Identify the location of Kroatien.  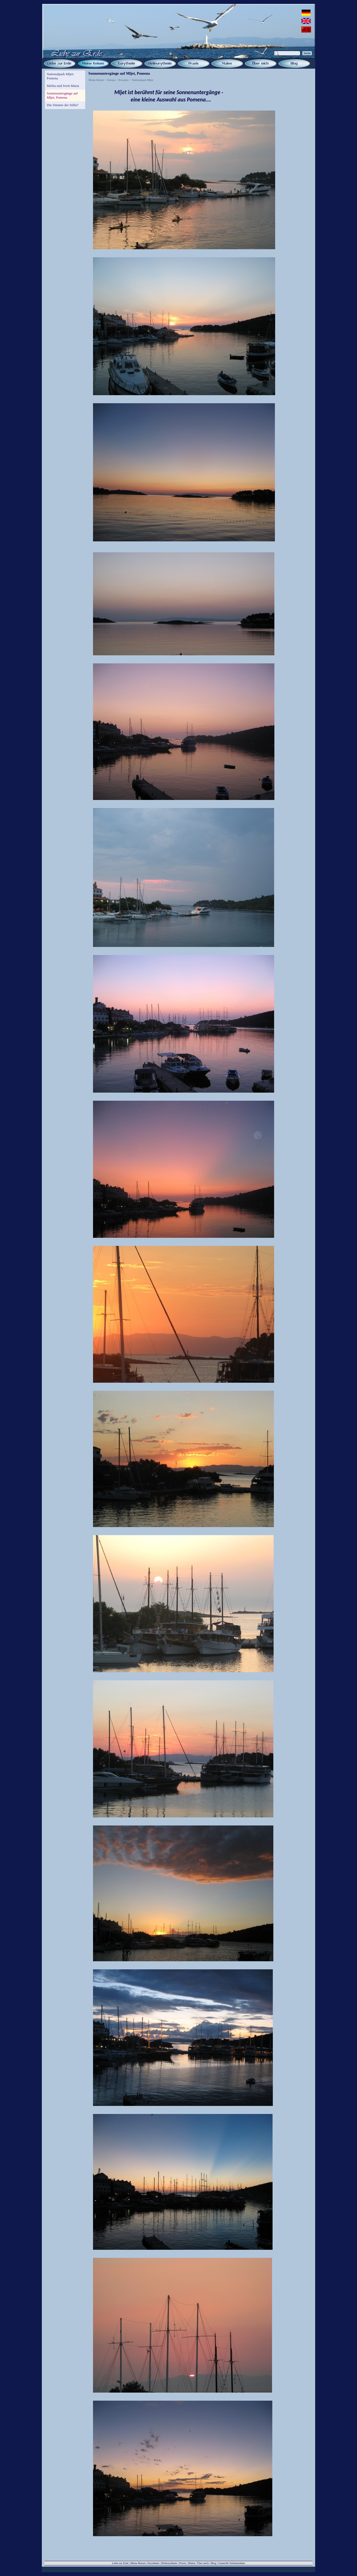
(123, 80).